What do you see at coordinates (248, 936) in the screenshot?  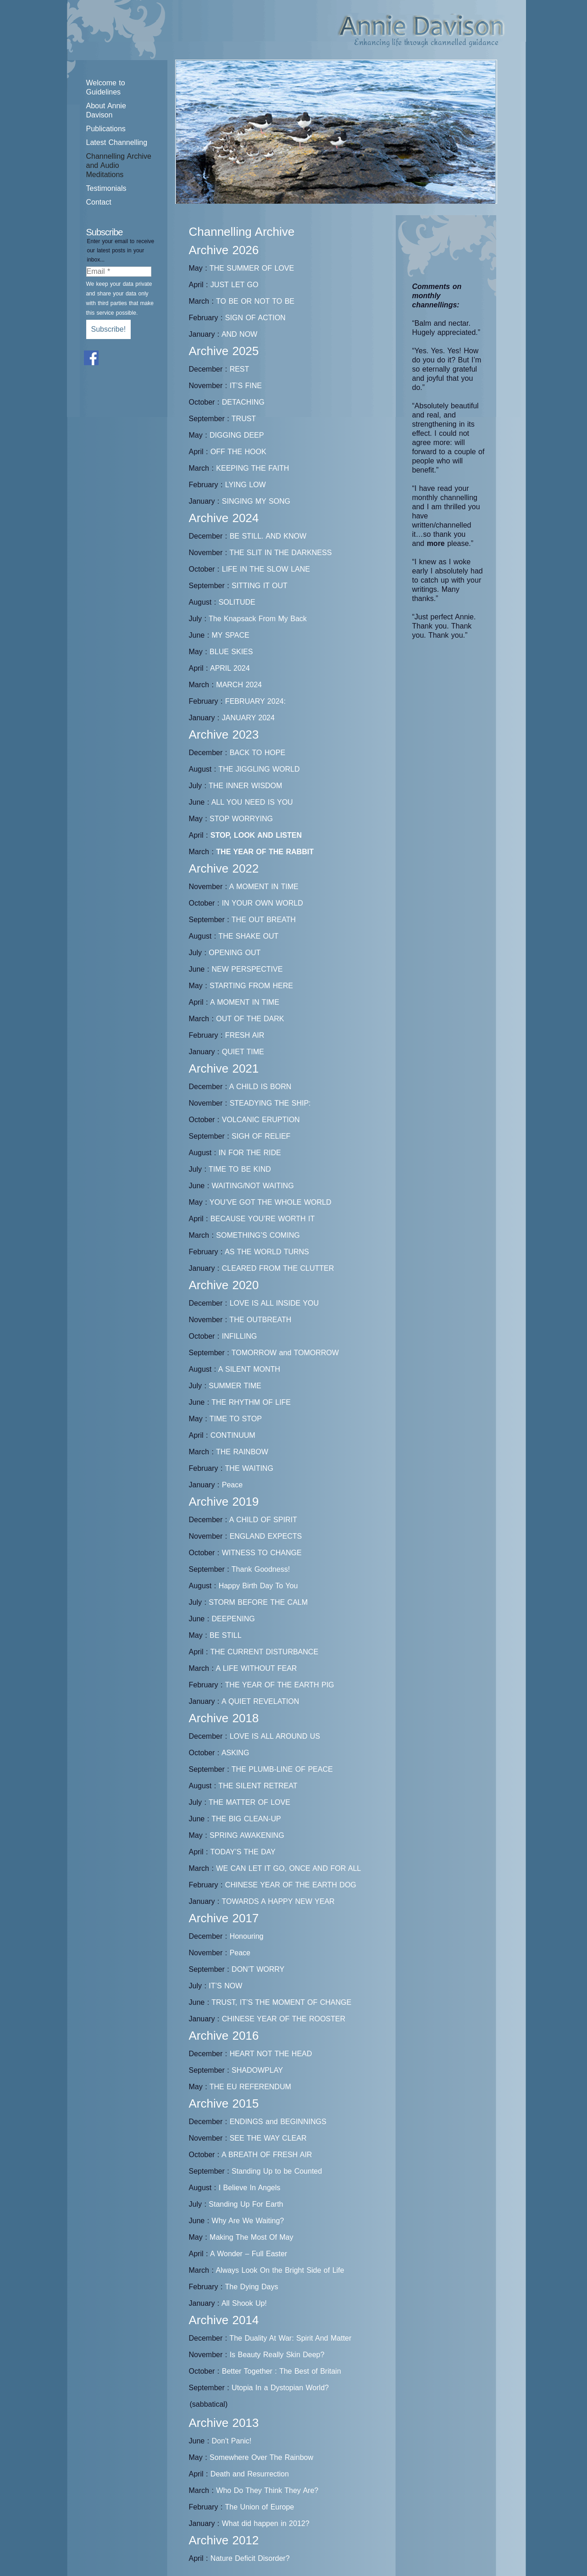 I see `THE SHAKE OUT` at bounding box center [248, 936].